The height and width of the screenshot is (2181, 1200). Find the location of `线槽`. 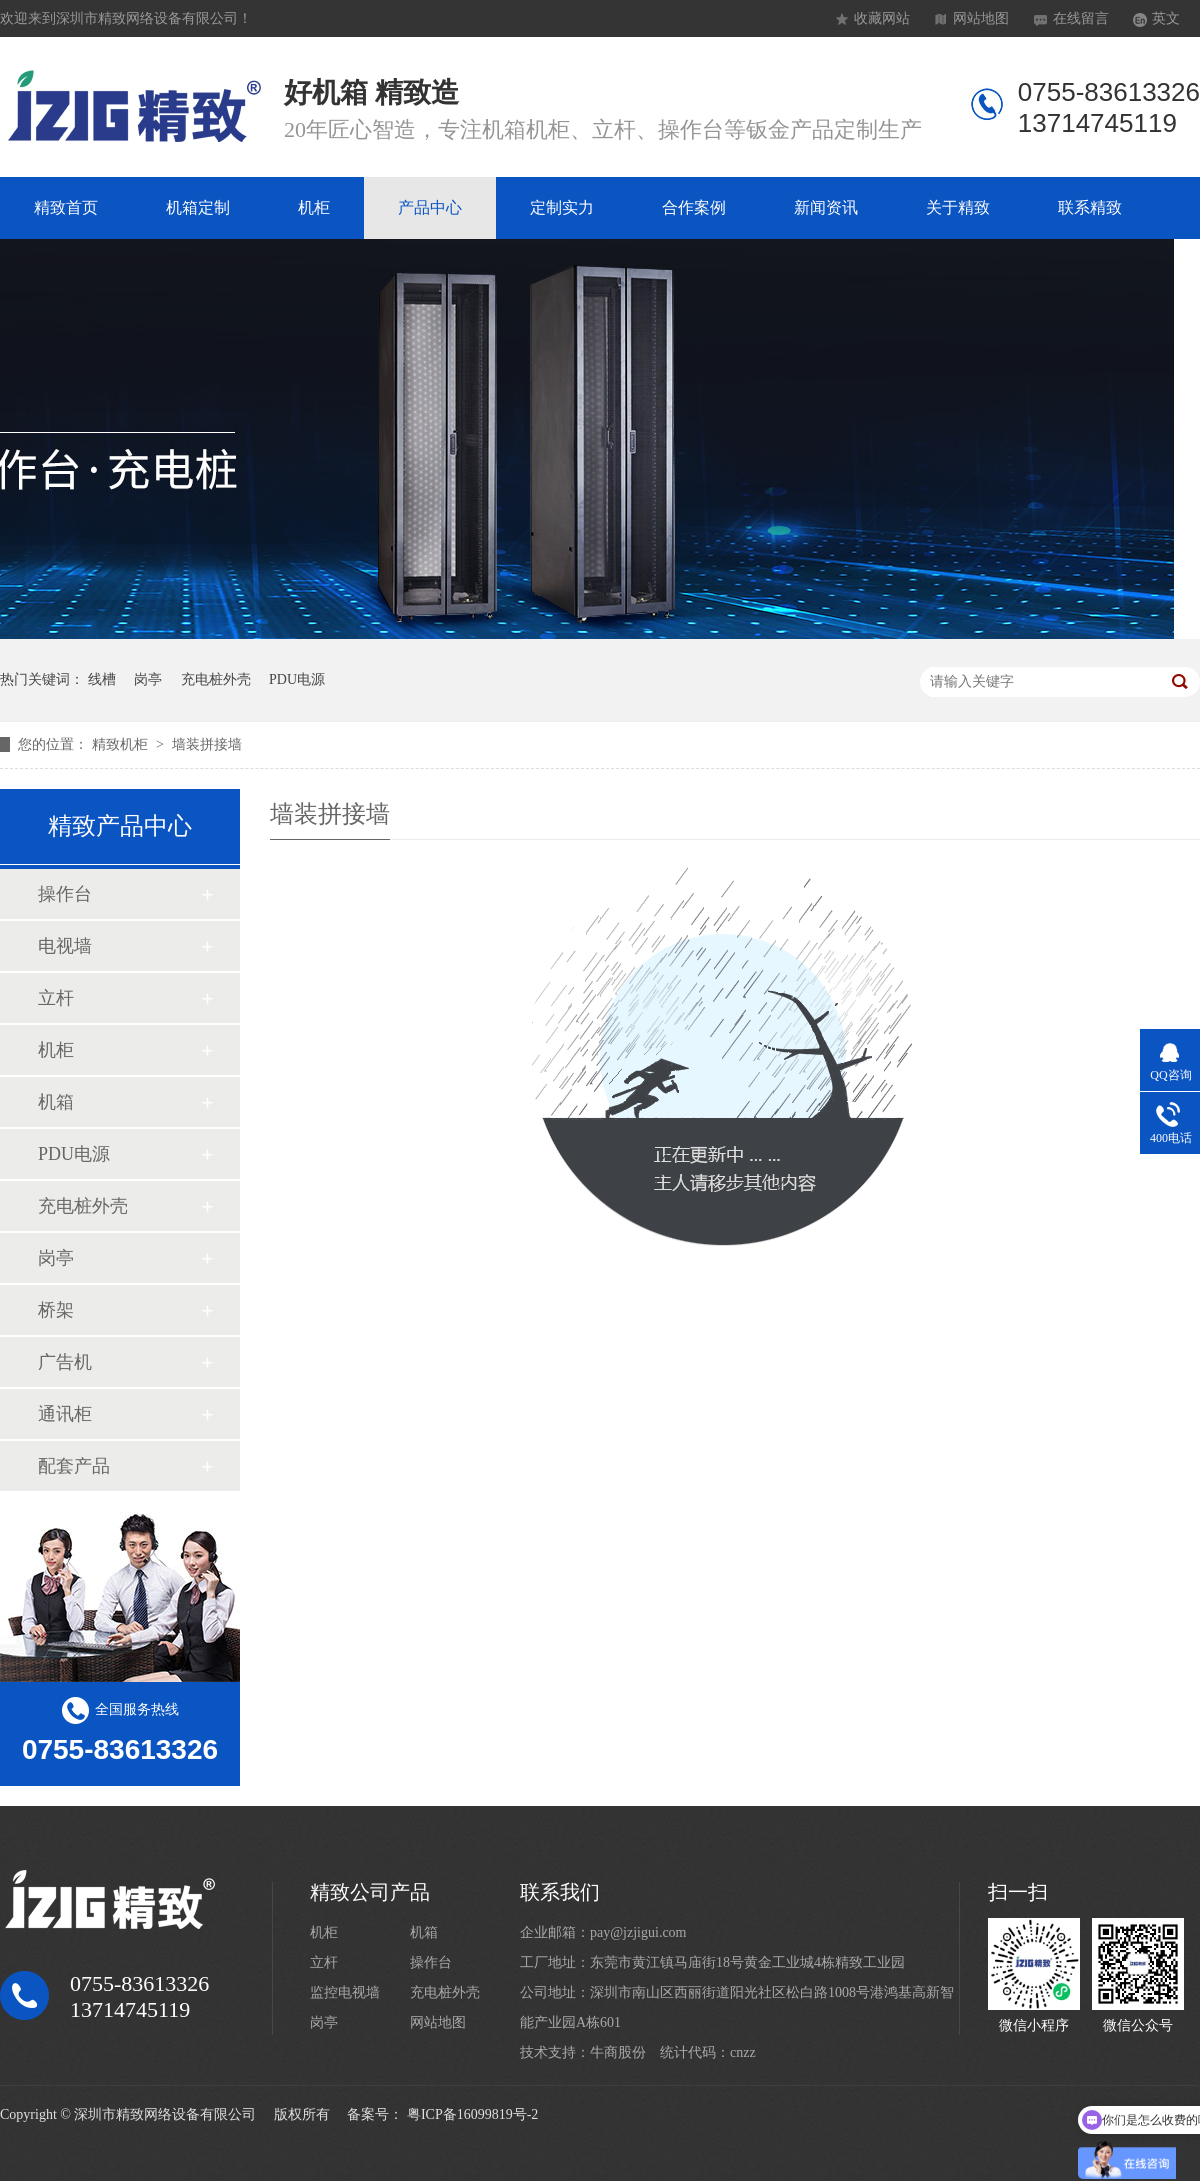

线槽 is located at coordinates (102, 679).